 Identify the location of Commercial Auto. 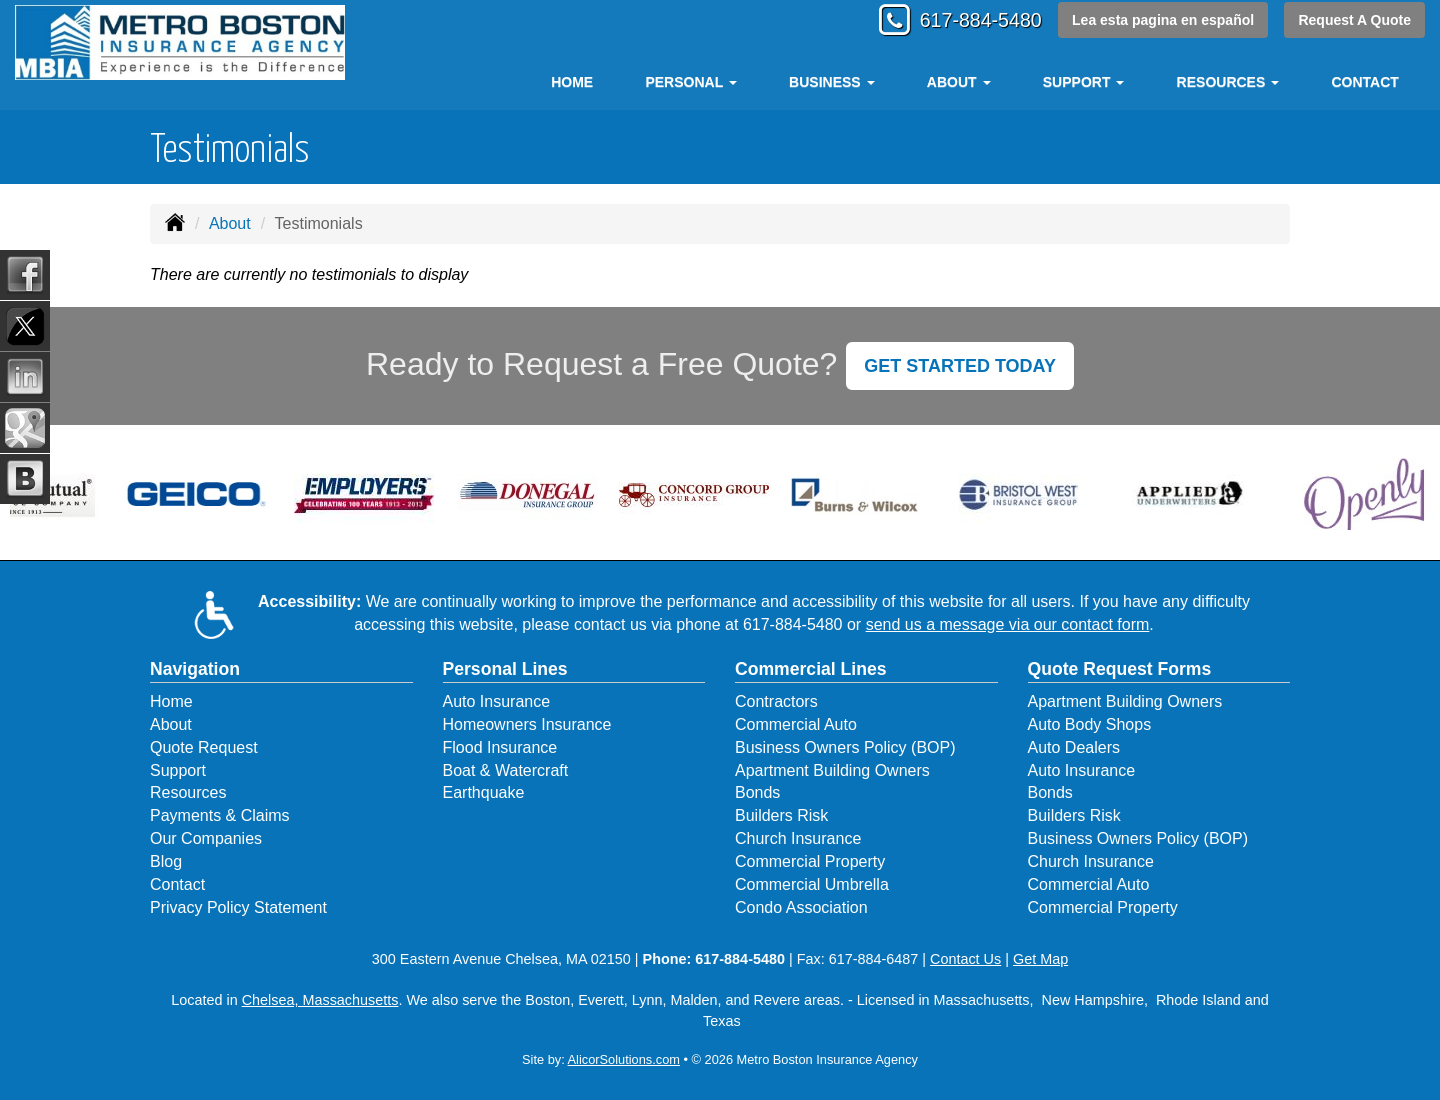
(796, 724).